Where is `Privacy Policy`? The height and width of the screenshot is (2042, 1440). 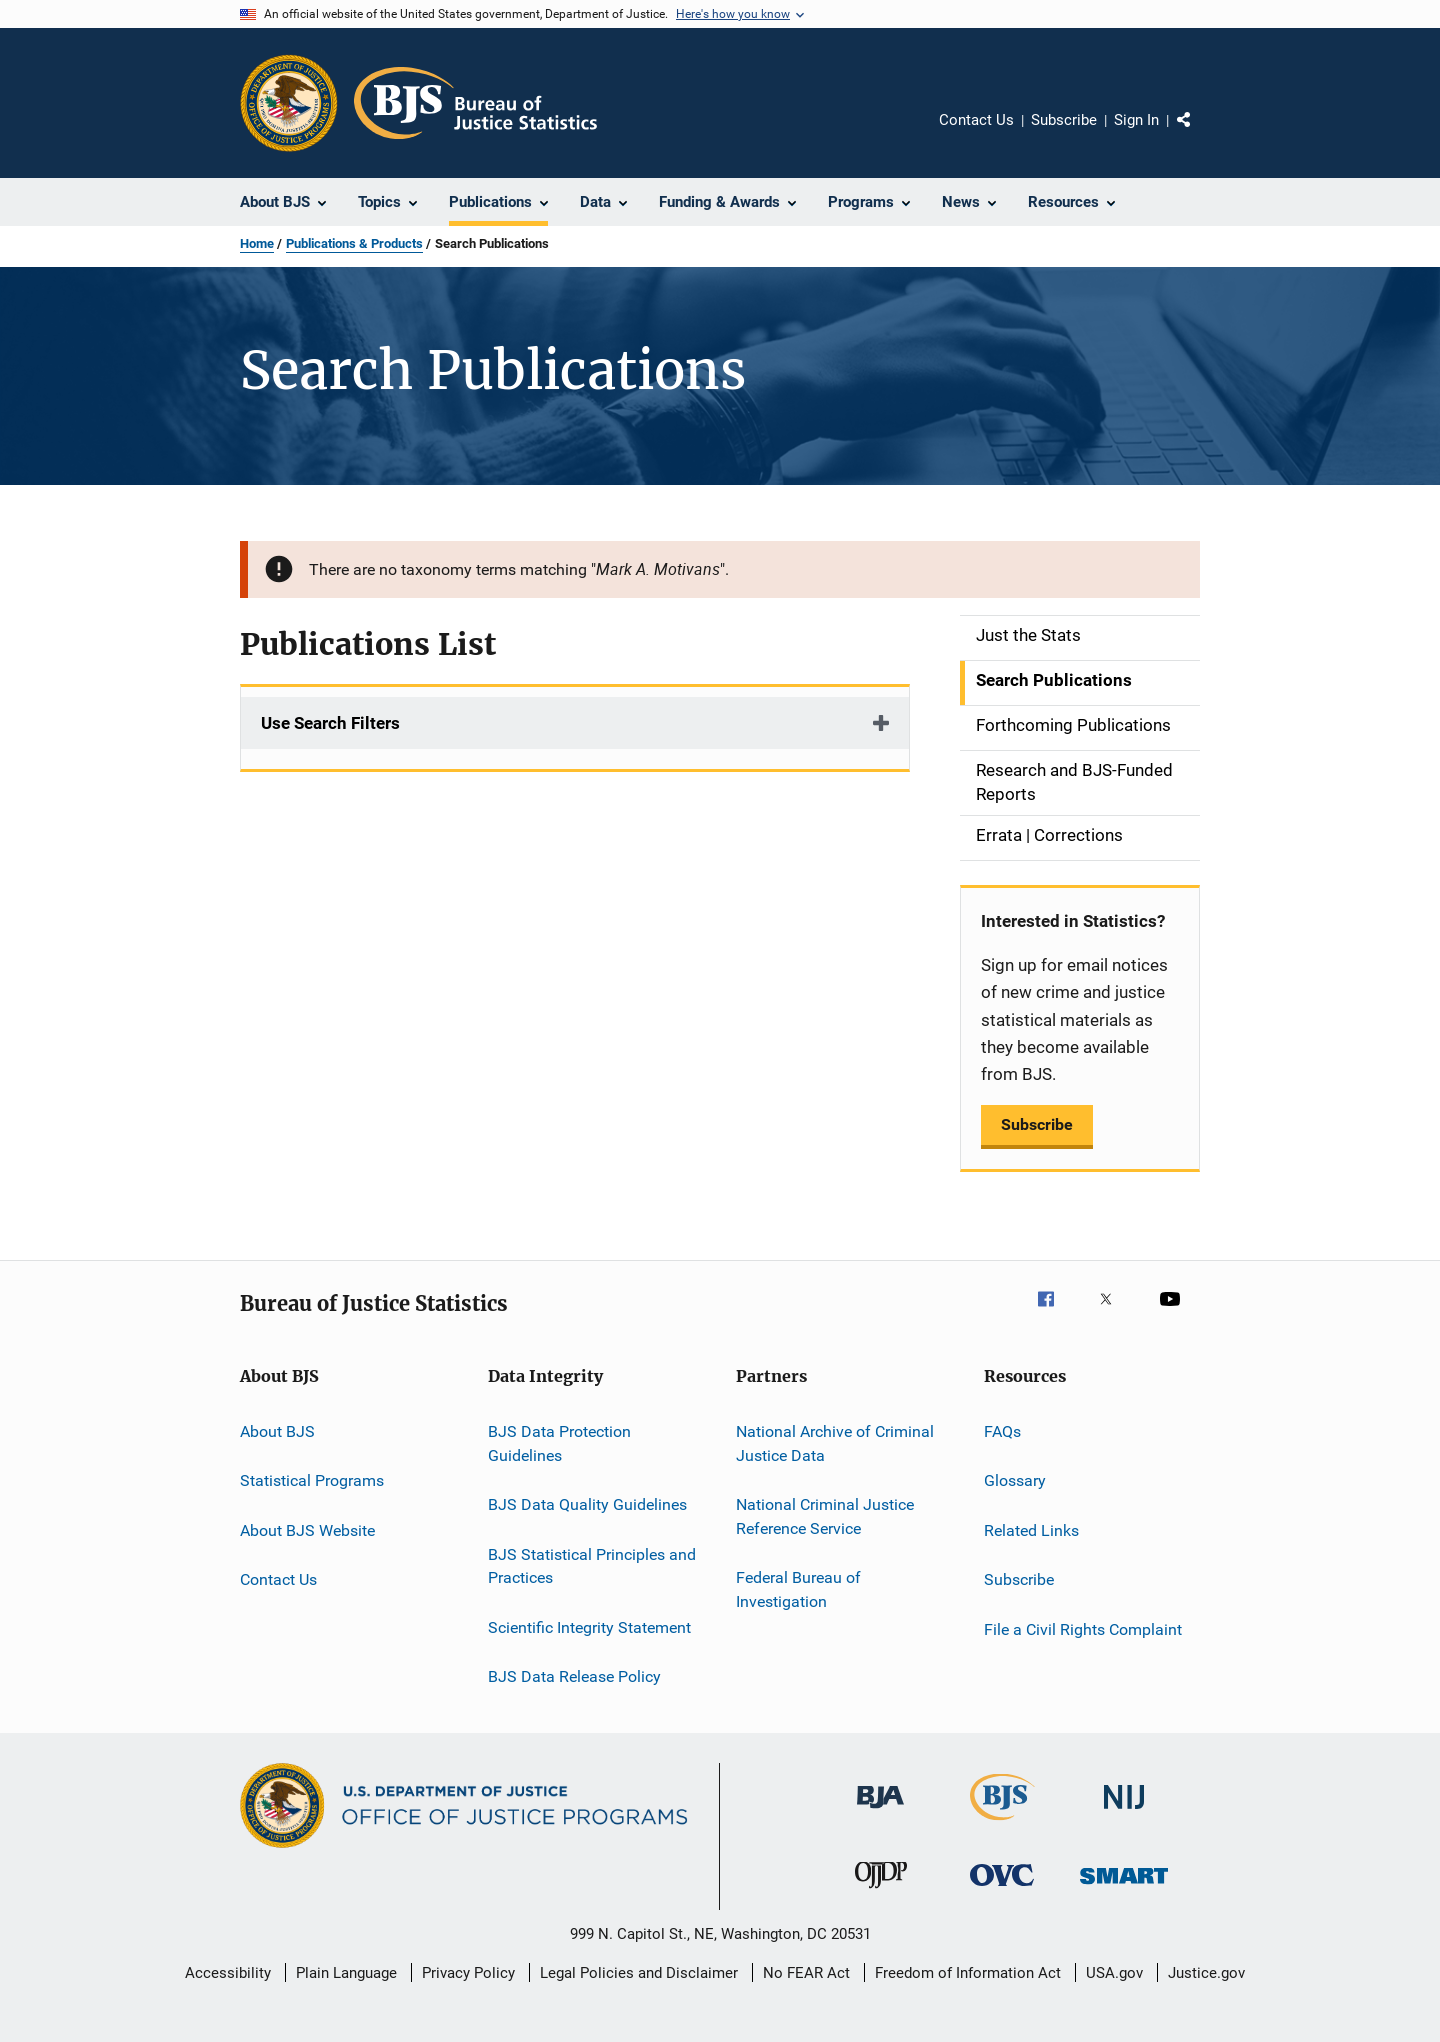
Privacy Policy is located at coordinates (468, 1973).